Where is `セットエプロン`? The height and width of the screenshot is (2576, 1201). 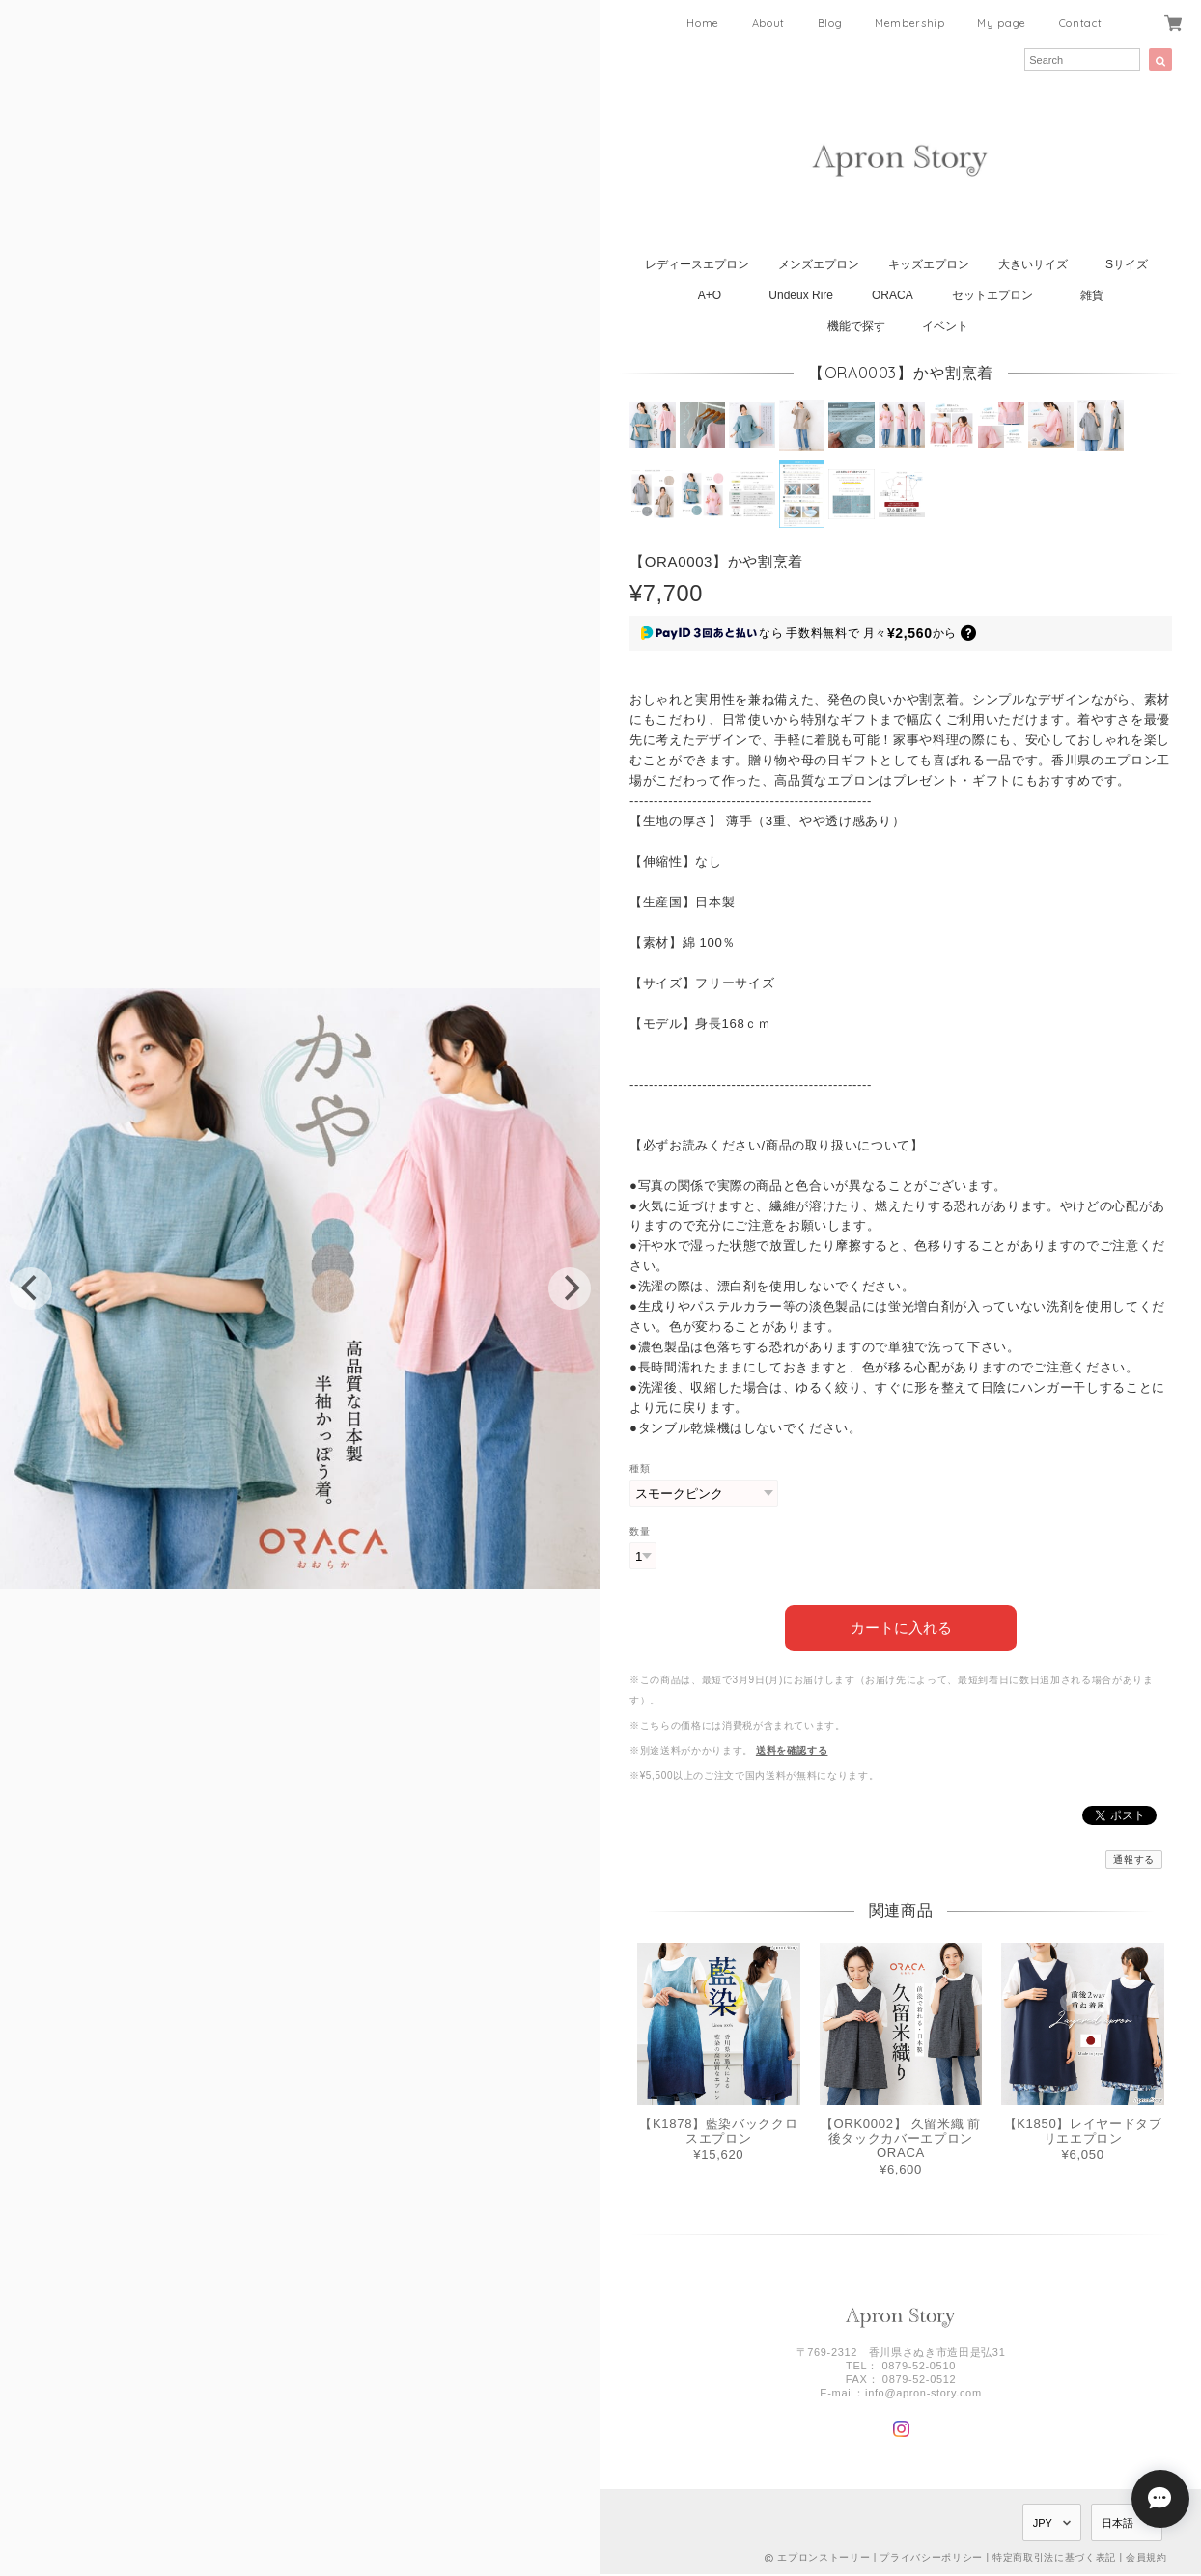 セットエプロン is located at coordinates (992, 295).